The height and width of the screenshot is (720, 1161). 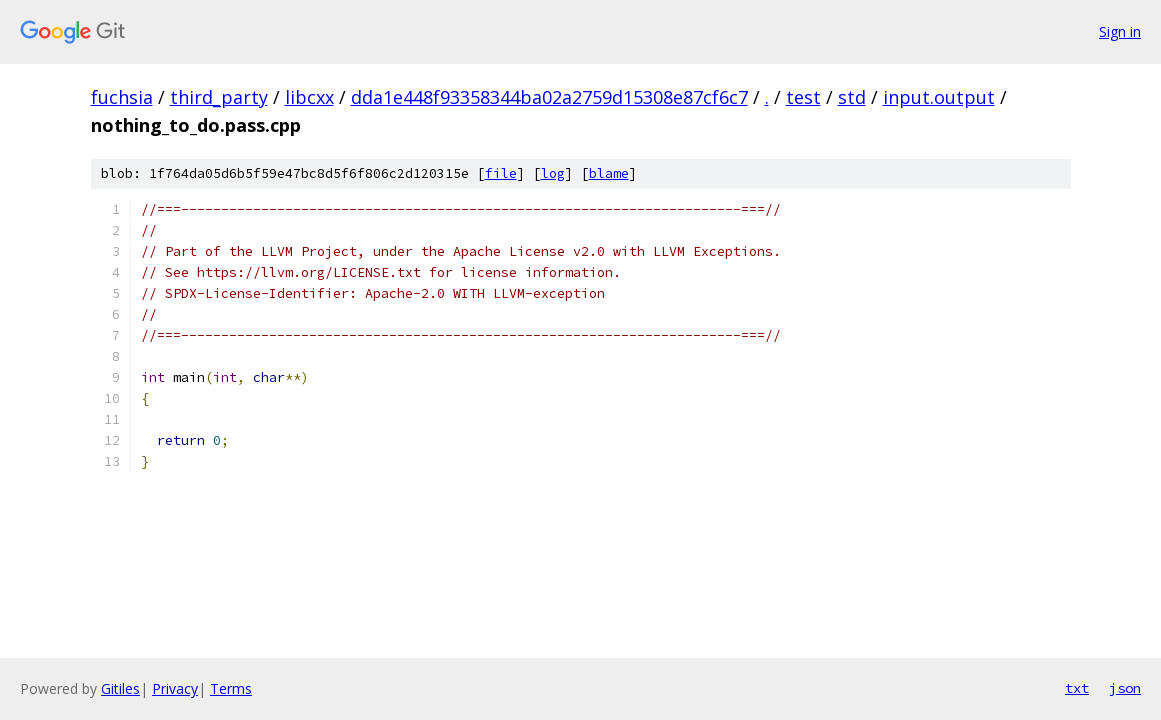 What do you see at coordinates (175, 688) in the screenshot?
I see `Privacy` at bounding box center [175, 688].